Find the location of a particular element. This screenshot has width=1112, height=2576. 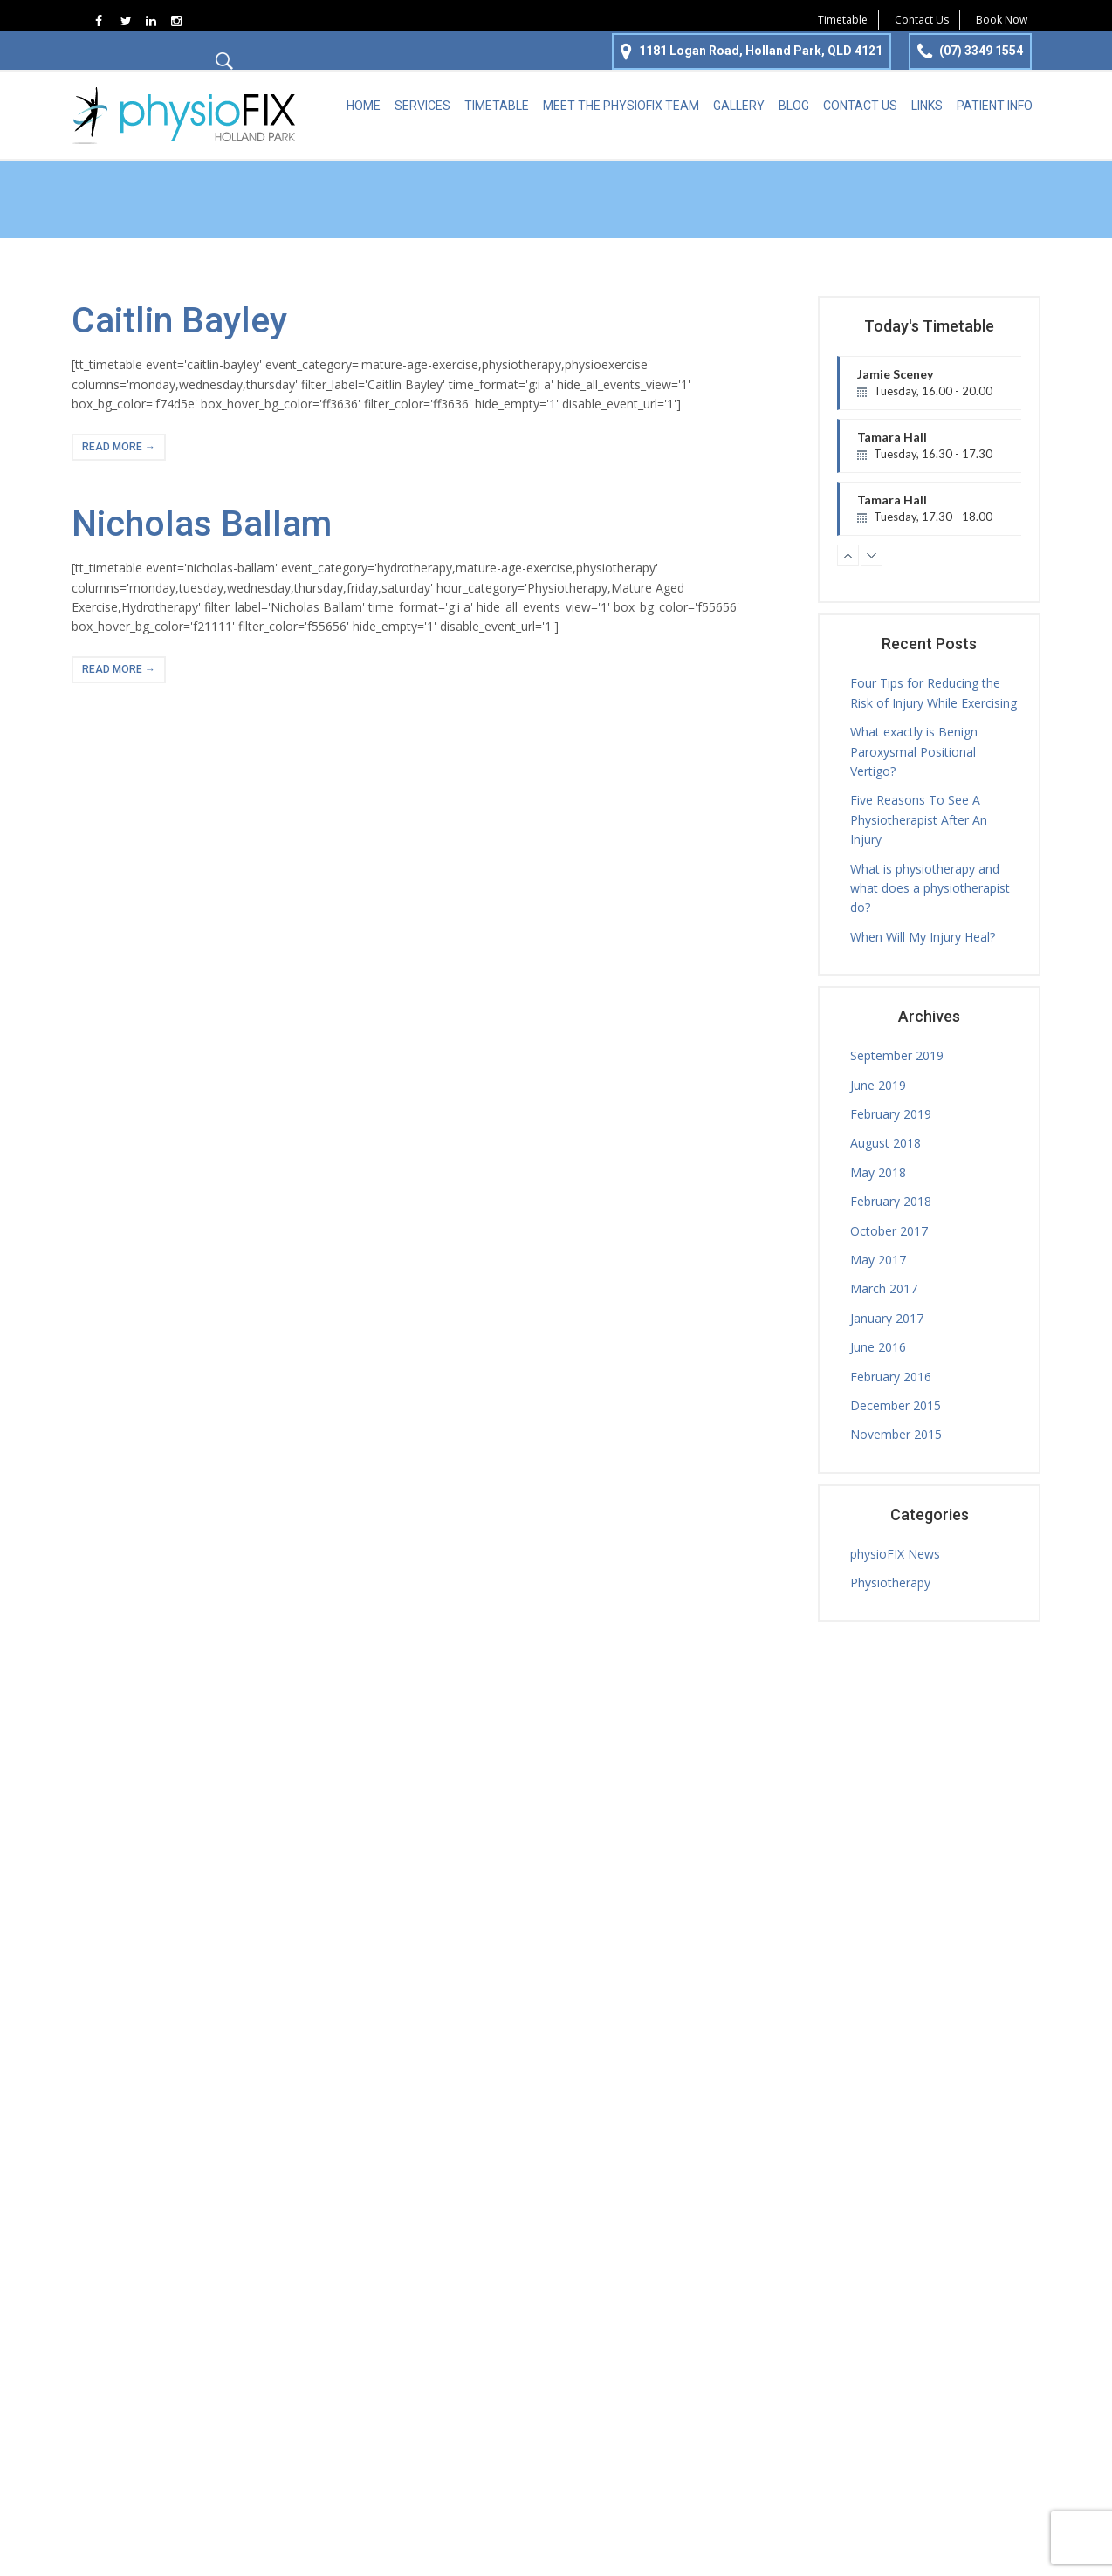

Jamie Sceney is located at coordinates (955, 388).